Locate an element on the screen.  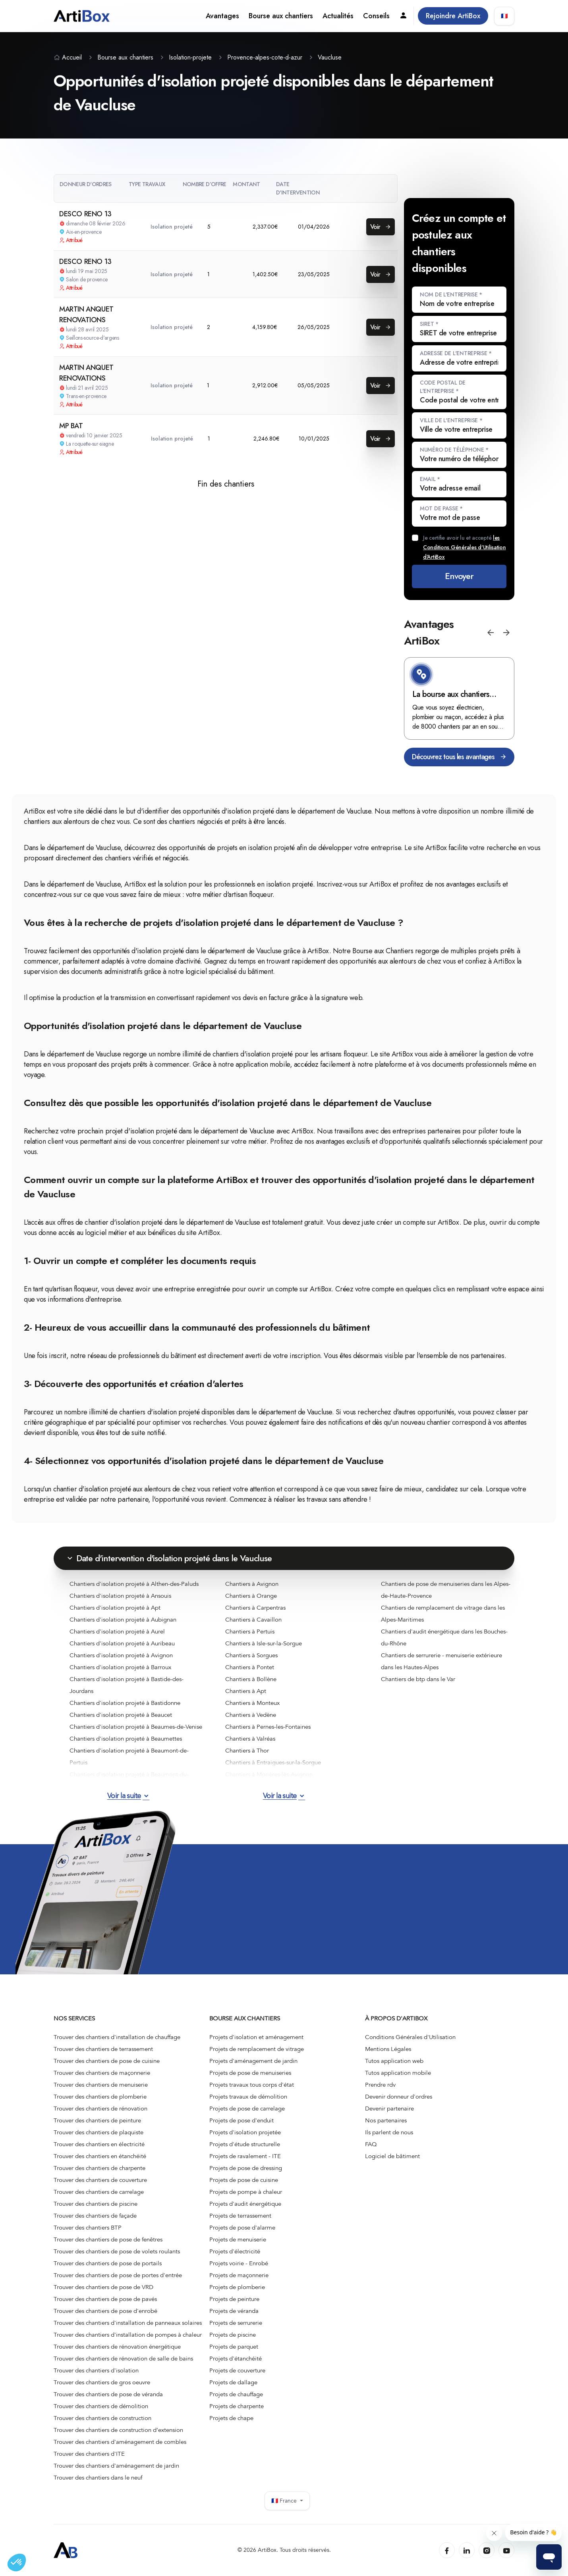
Projets de ravalement - ITE is located at coordinates (245, 2156).